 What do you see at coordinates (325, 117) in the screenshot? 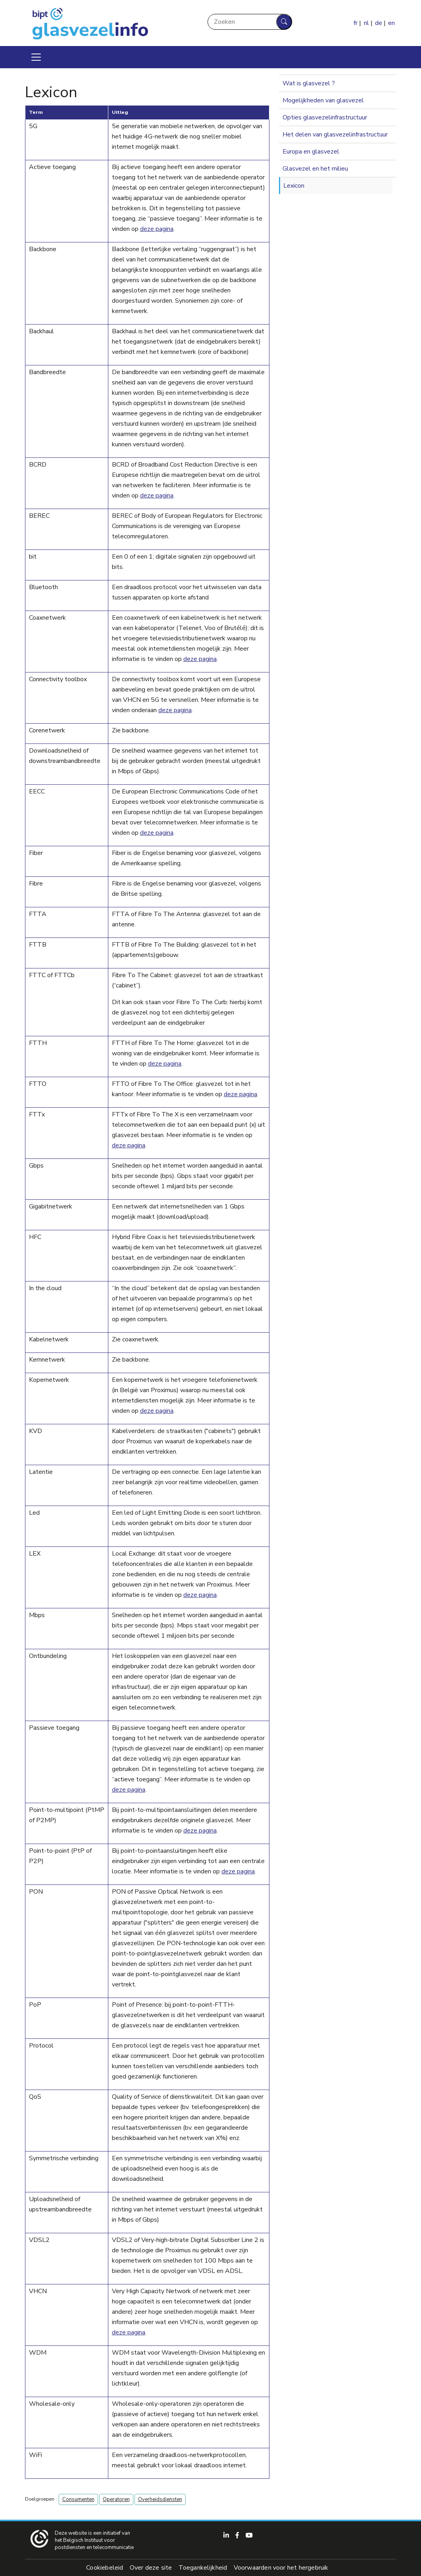
I see `Opties glasvezelinfrastructuur` at bounding box center [325, 117].